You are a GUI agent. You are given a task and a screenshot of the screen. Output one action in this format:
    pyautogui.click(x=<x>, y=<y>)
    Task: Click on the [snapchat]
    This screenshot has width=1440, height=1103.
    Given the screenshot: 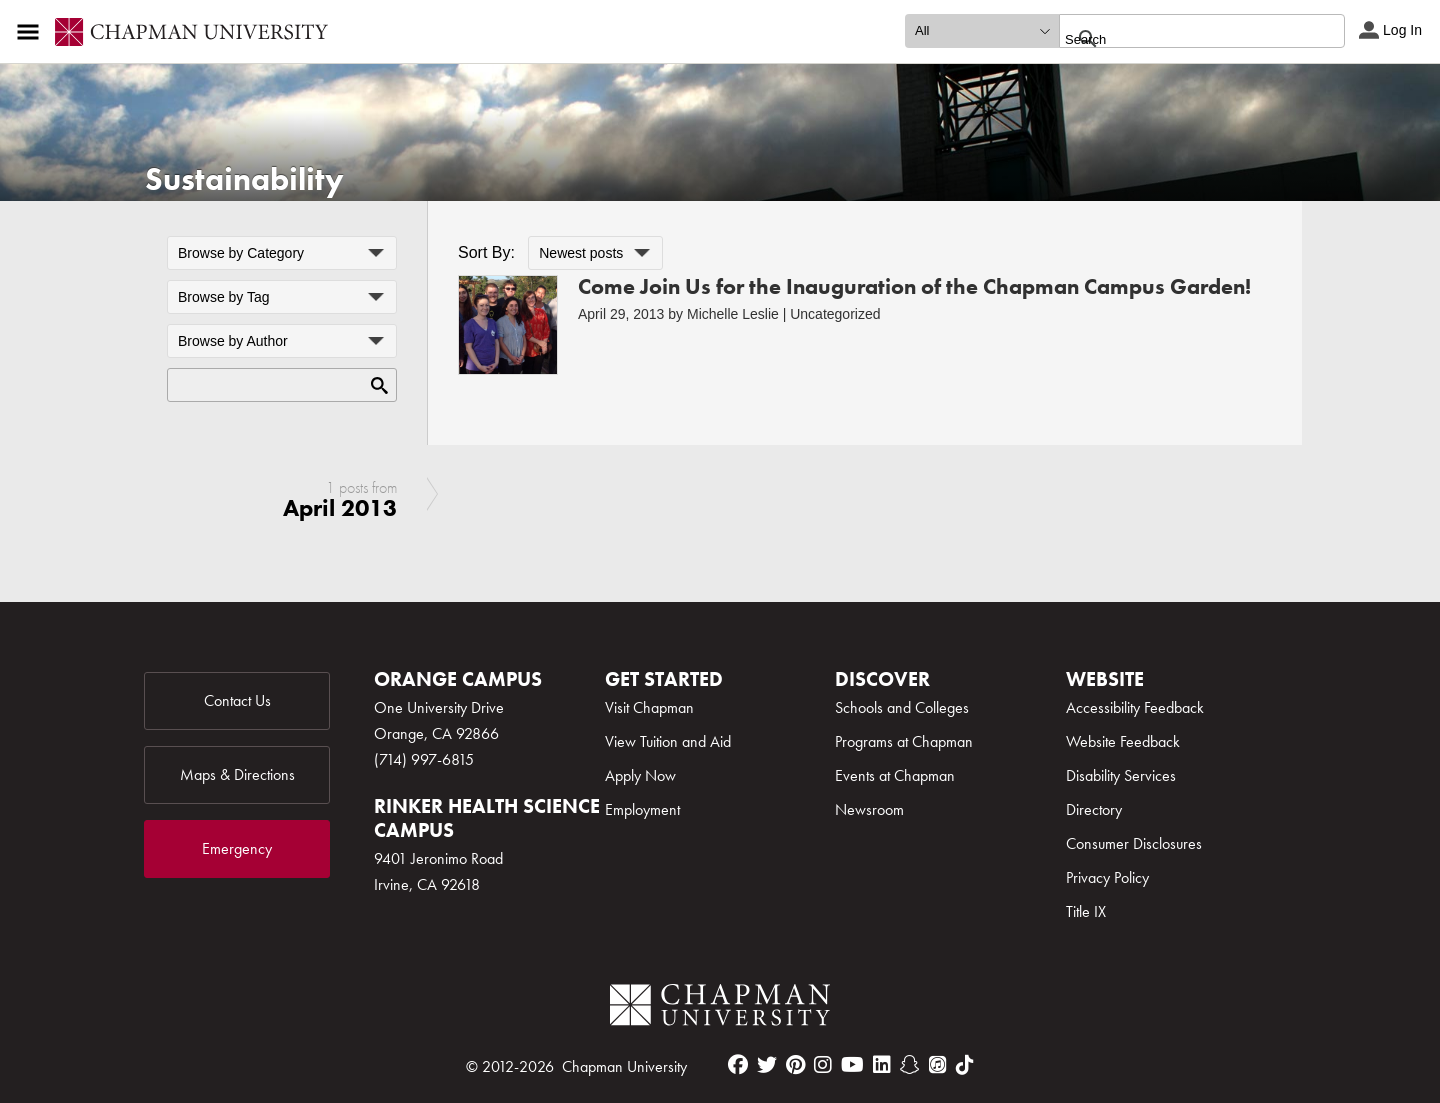 What is the action you would take?
    pyautogui.click(x=910, y=1065)
    